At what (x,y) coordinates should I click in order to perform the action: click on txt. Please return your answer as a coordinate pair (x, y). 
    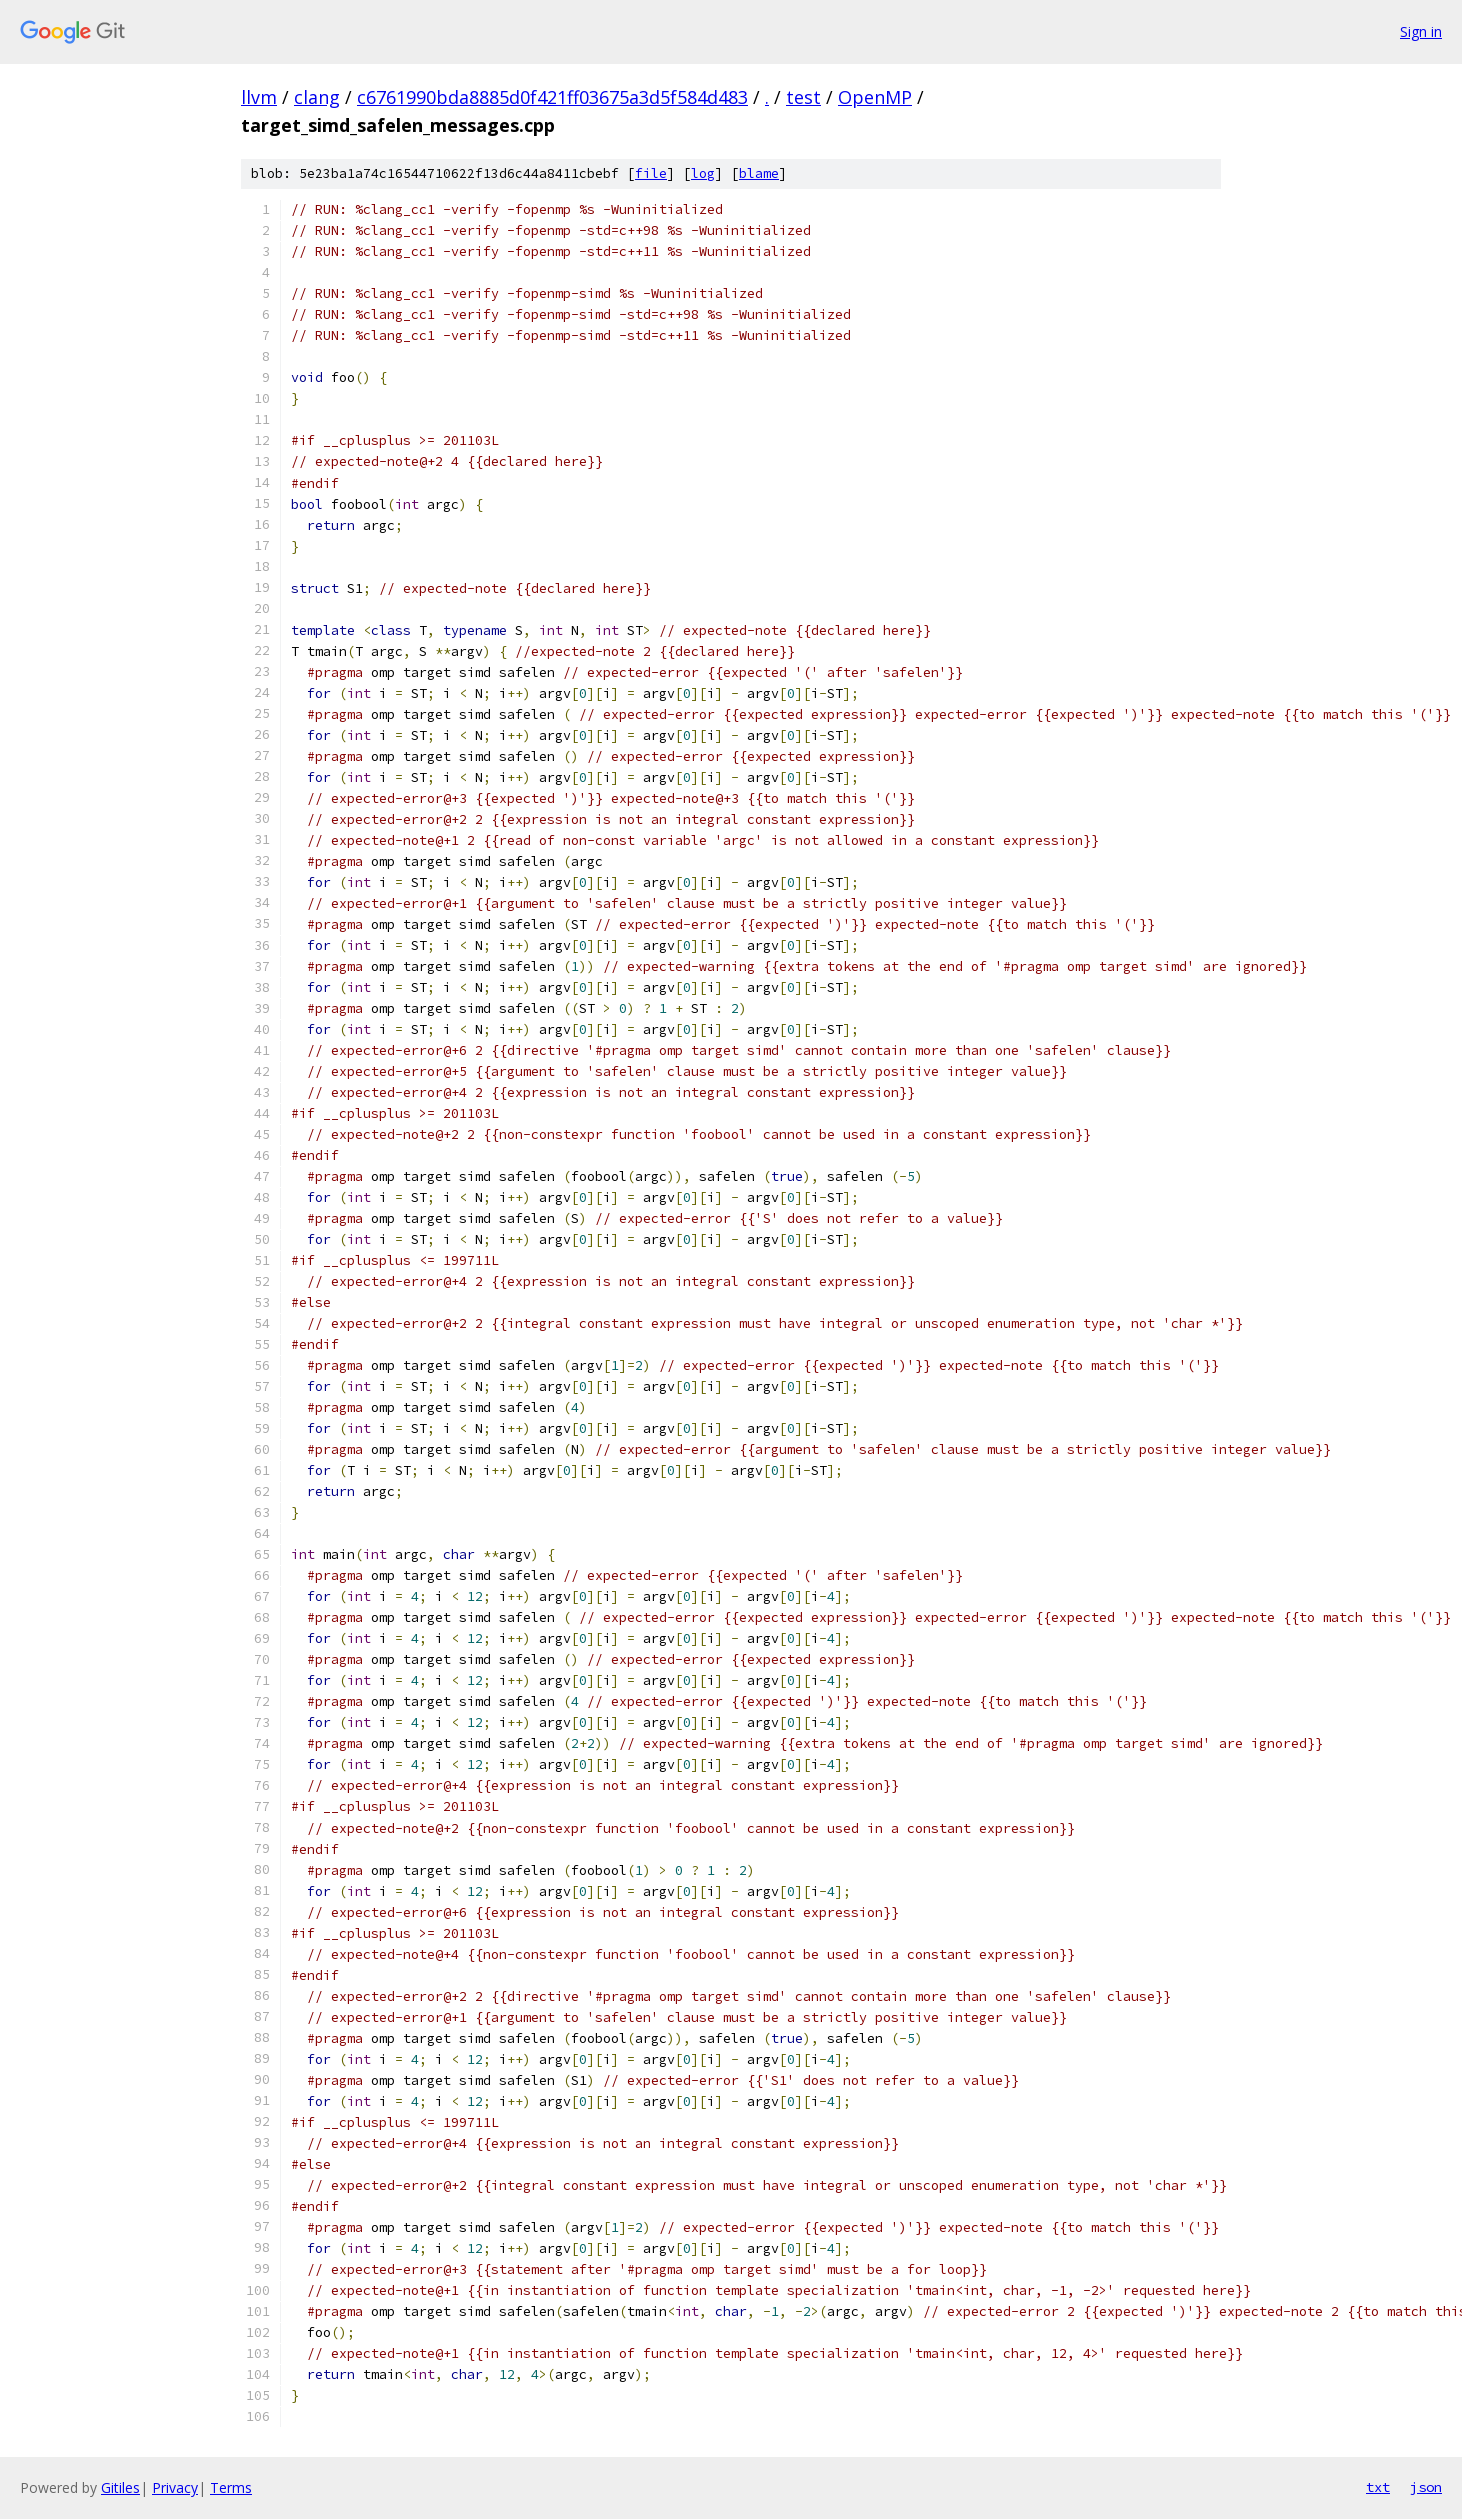
    Looking at the image, I should click on (1378, 2487).